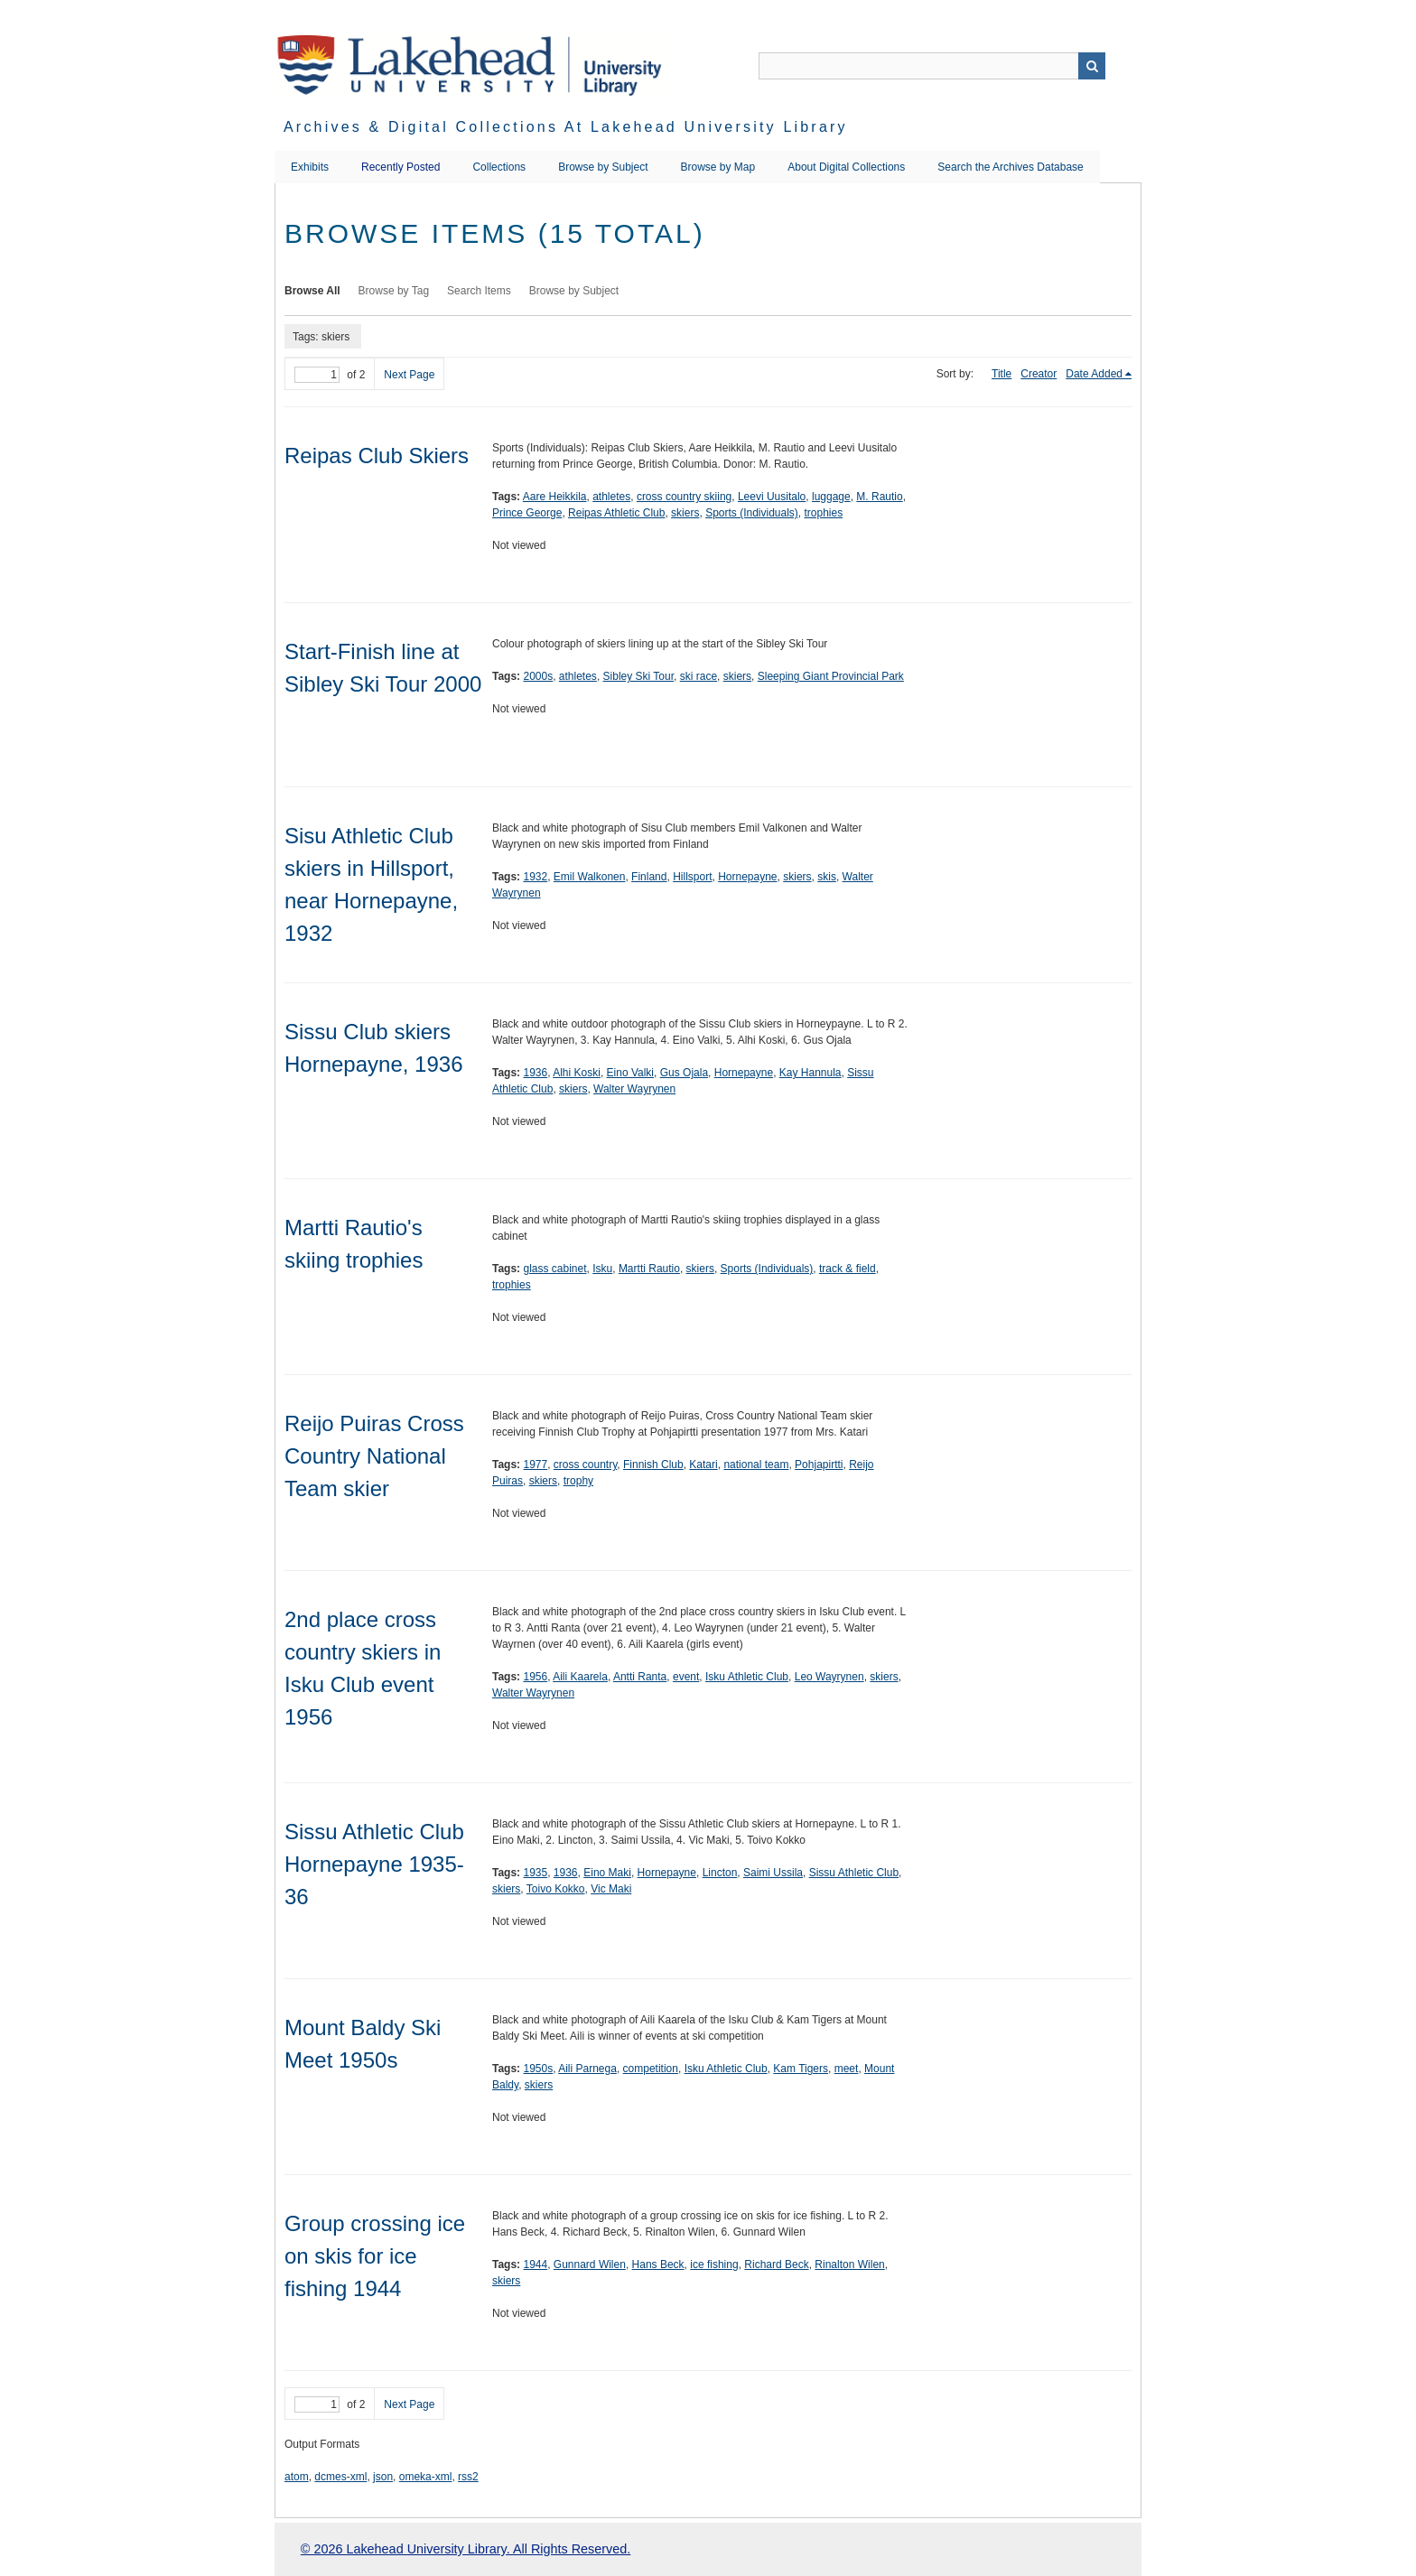 The height and width of the screenshot is (2576, 1416). What do you see at coordinates (1038, 373) in the screenshot?
I see `Creator` at bounding box center [1038, 373].